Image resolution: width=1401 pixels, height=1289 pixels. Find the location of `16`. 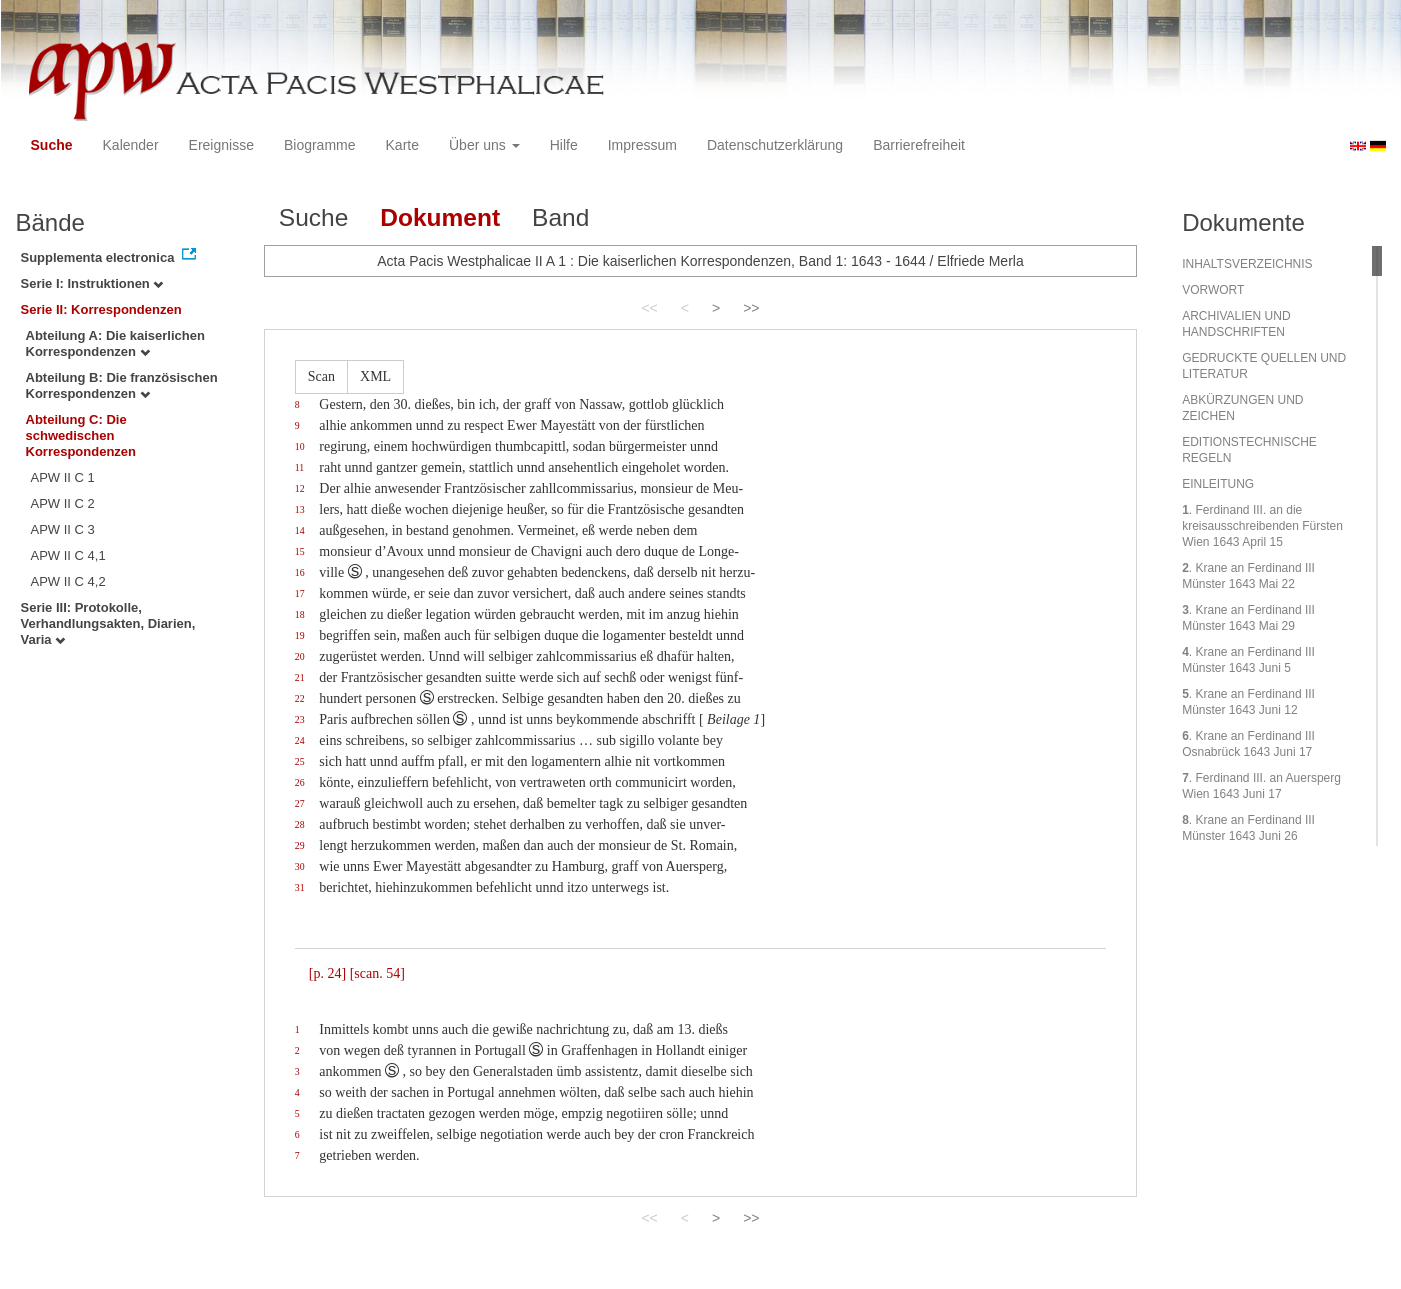

16 is located at coordinates (300, 572).